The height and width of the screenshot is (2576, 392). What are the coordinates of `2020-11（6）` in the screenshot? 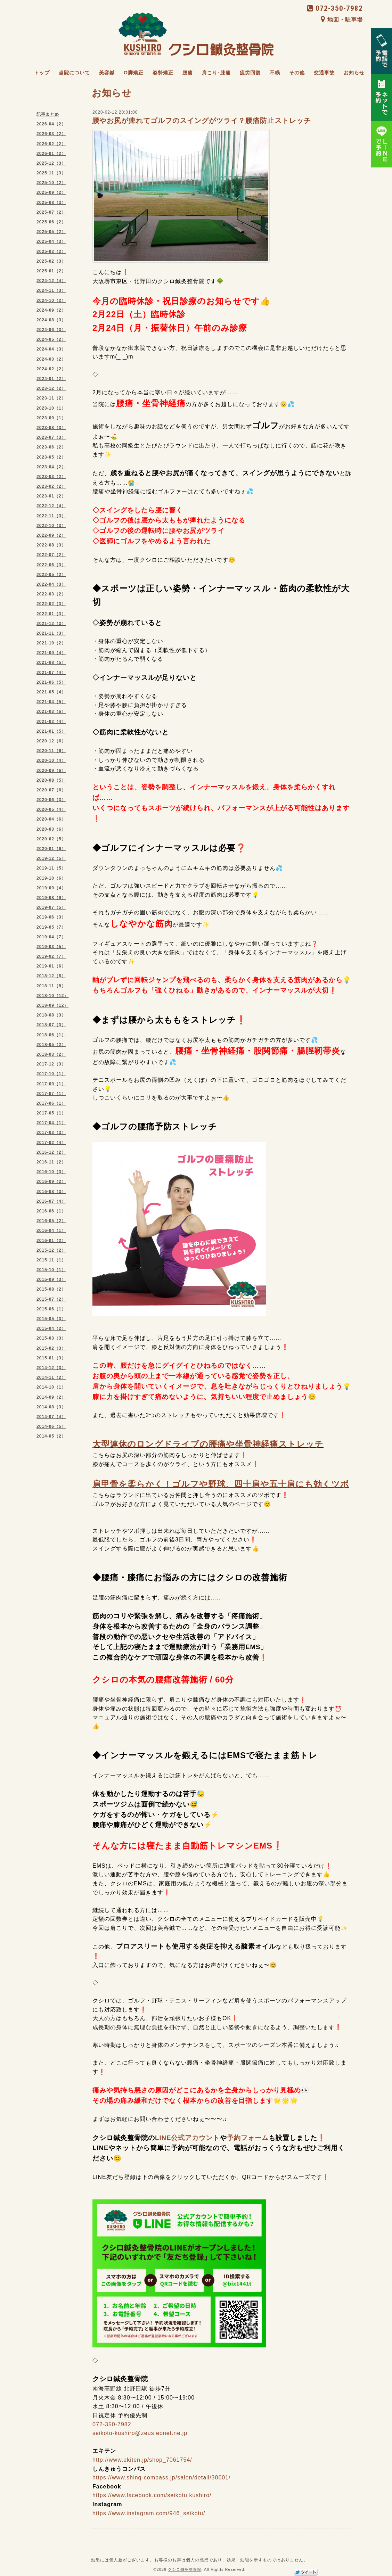 It's located at (51, 750).